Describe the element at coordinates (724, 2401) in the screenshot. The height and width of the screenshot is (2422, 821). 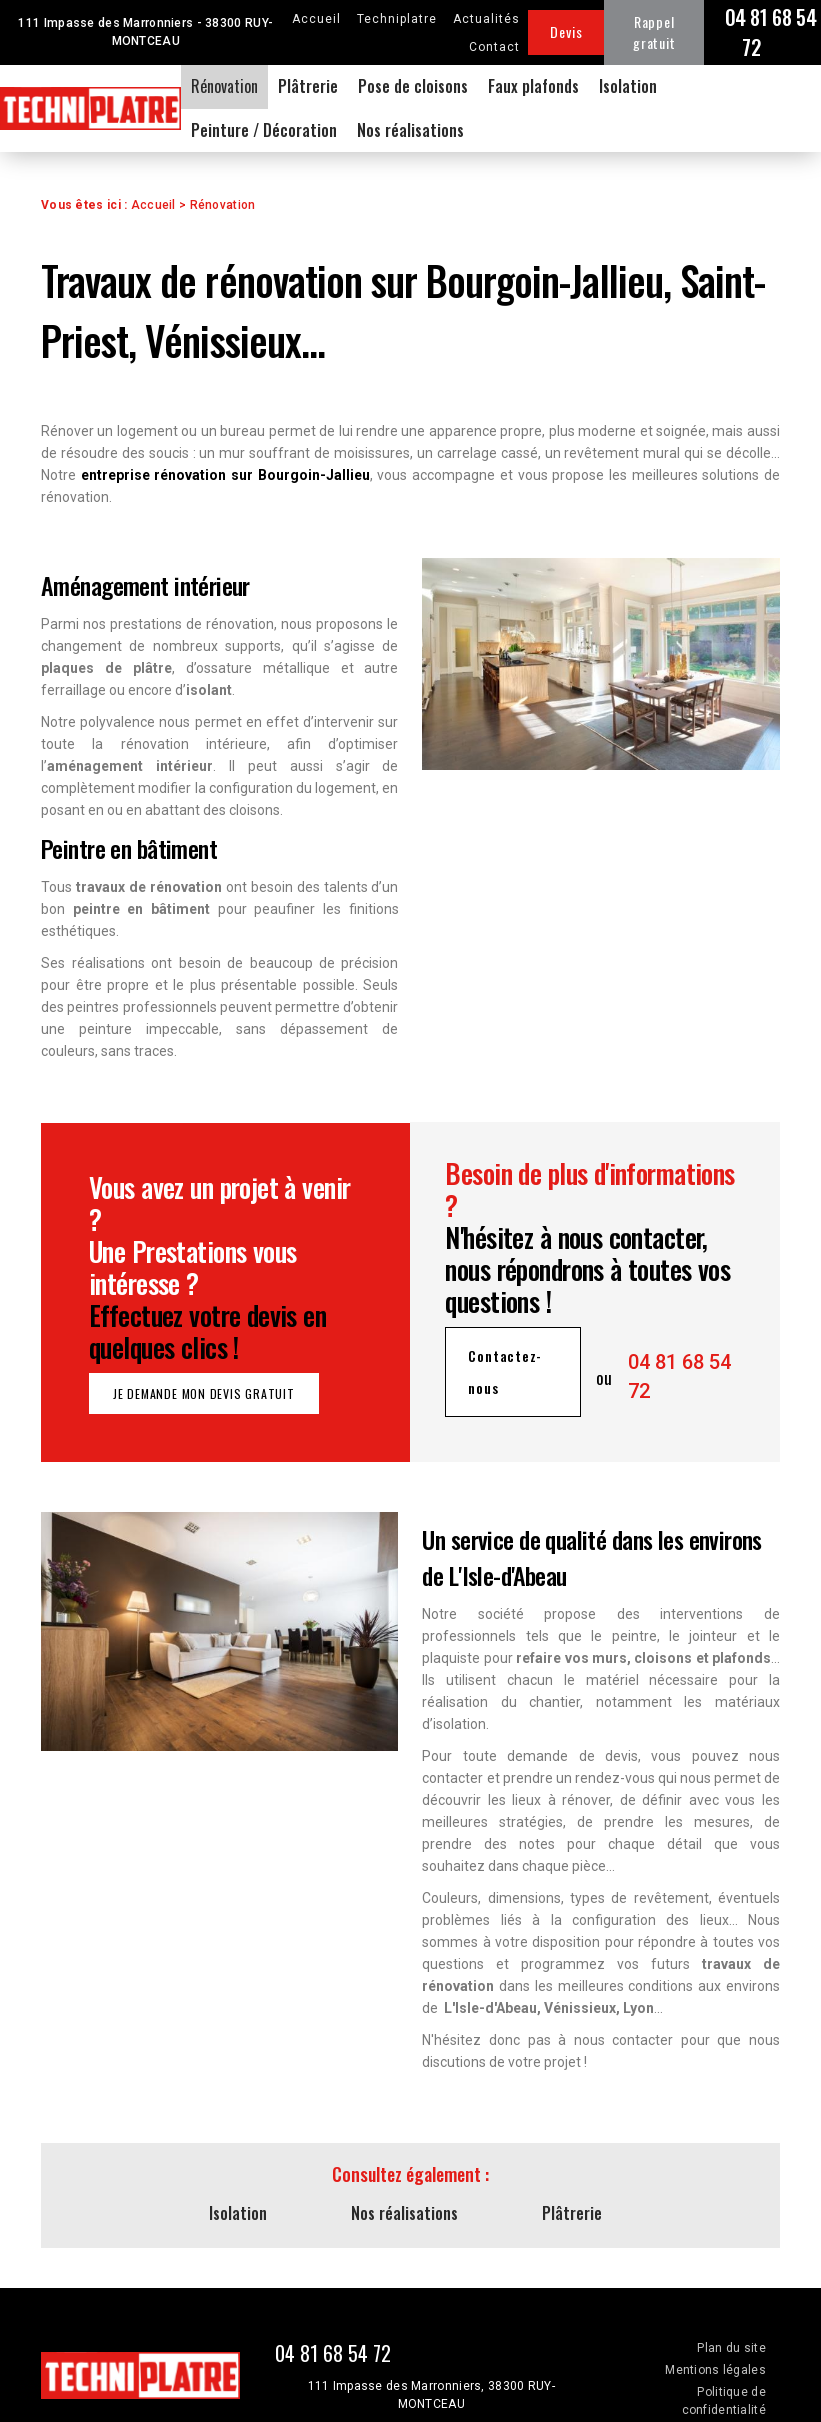
I see `Politique de confidentialité` at that location.